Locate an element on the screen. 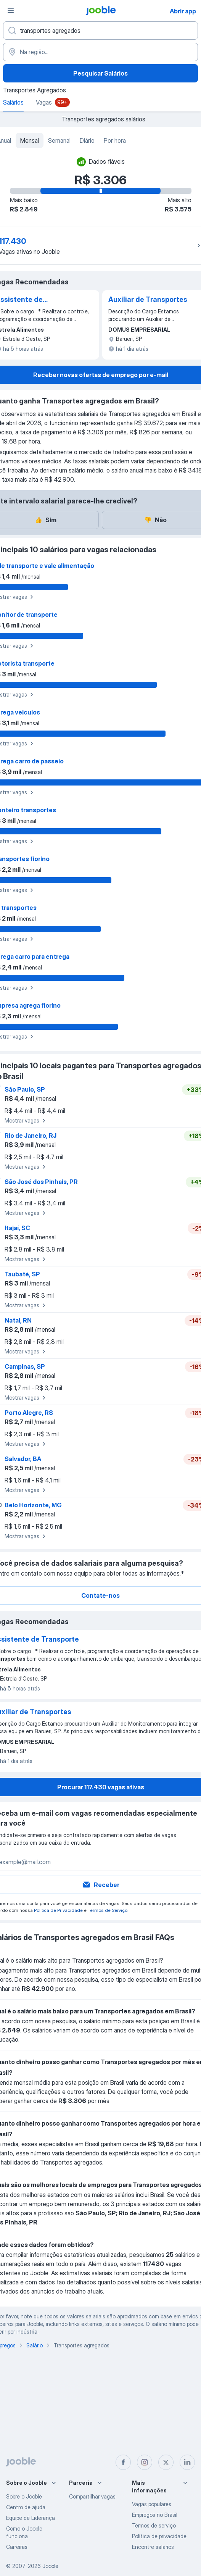 The width and height of the screenshot is (201, 2576). Compartilhar vagas is located at coordinates (92, 2496).